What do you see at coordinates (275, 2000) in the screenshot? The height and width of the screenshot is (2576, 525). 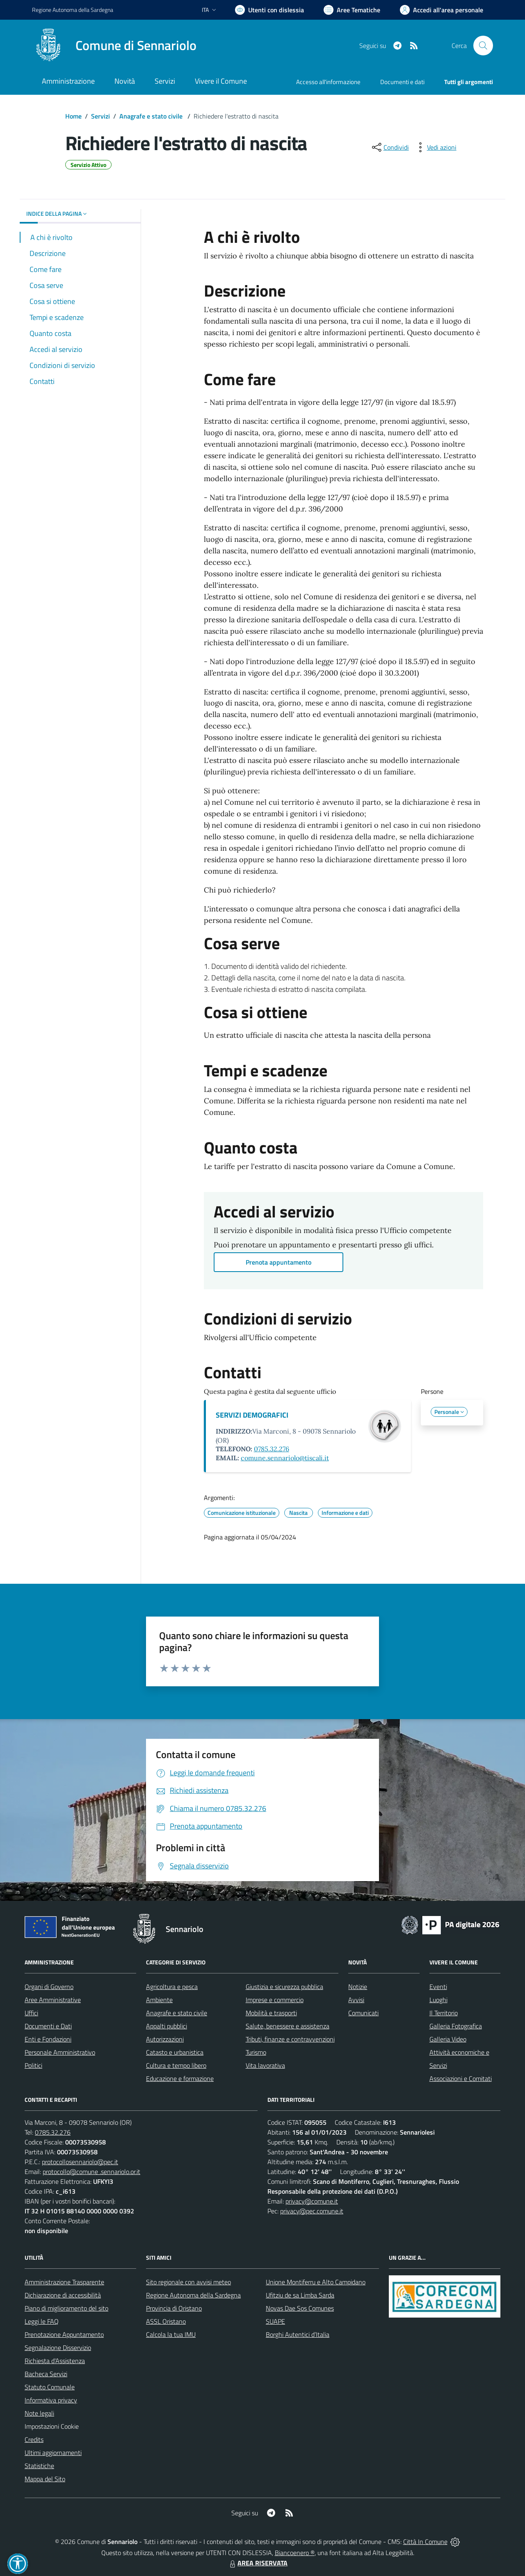 I see `Imprese e commercio` at bounding box center [275, 2000].